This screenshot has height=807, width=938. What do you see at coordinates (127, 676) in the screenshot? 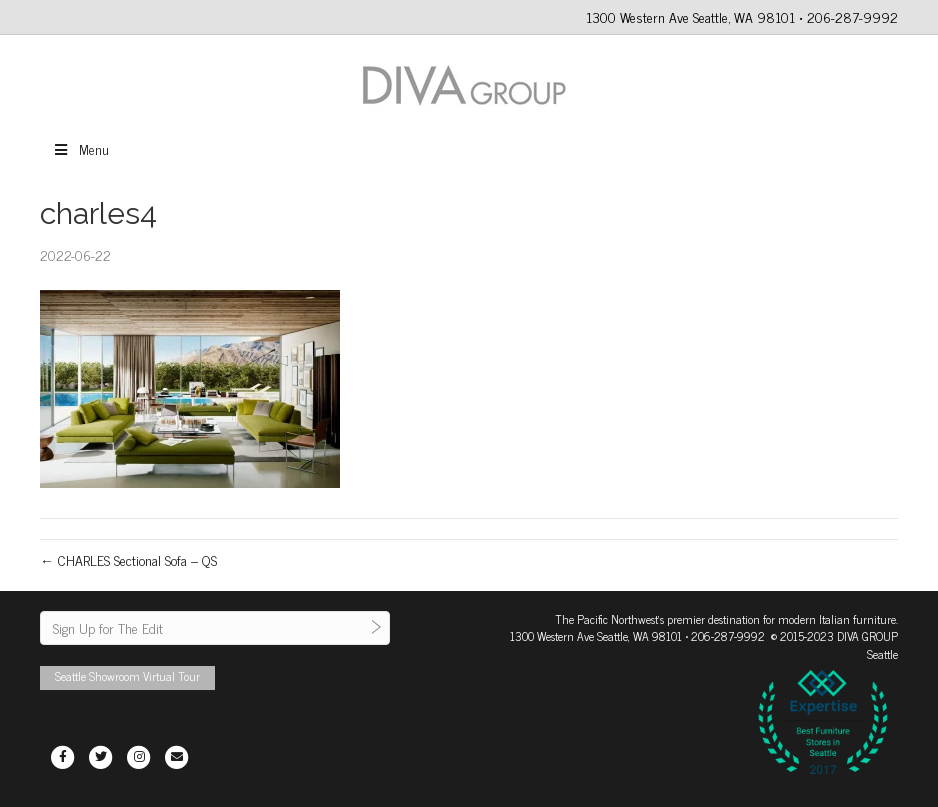
I see `Seattle Showroom Virtual Tour` at bounding box center [127, 676].